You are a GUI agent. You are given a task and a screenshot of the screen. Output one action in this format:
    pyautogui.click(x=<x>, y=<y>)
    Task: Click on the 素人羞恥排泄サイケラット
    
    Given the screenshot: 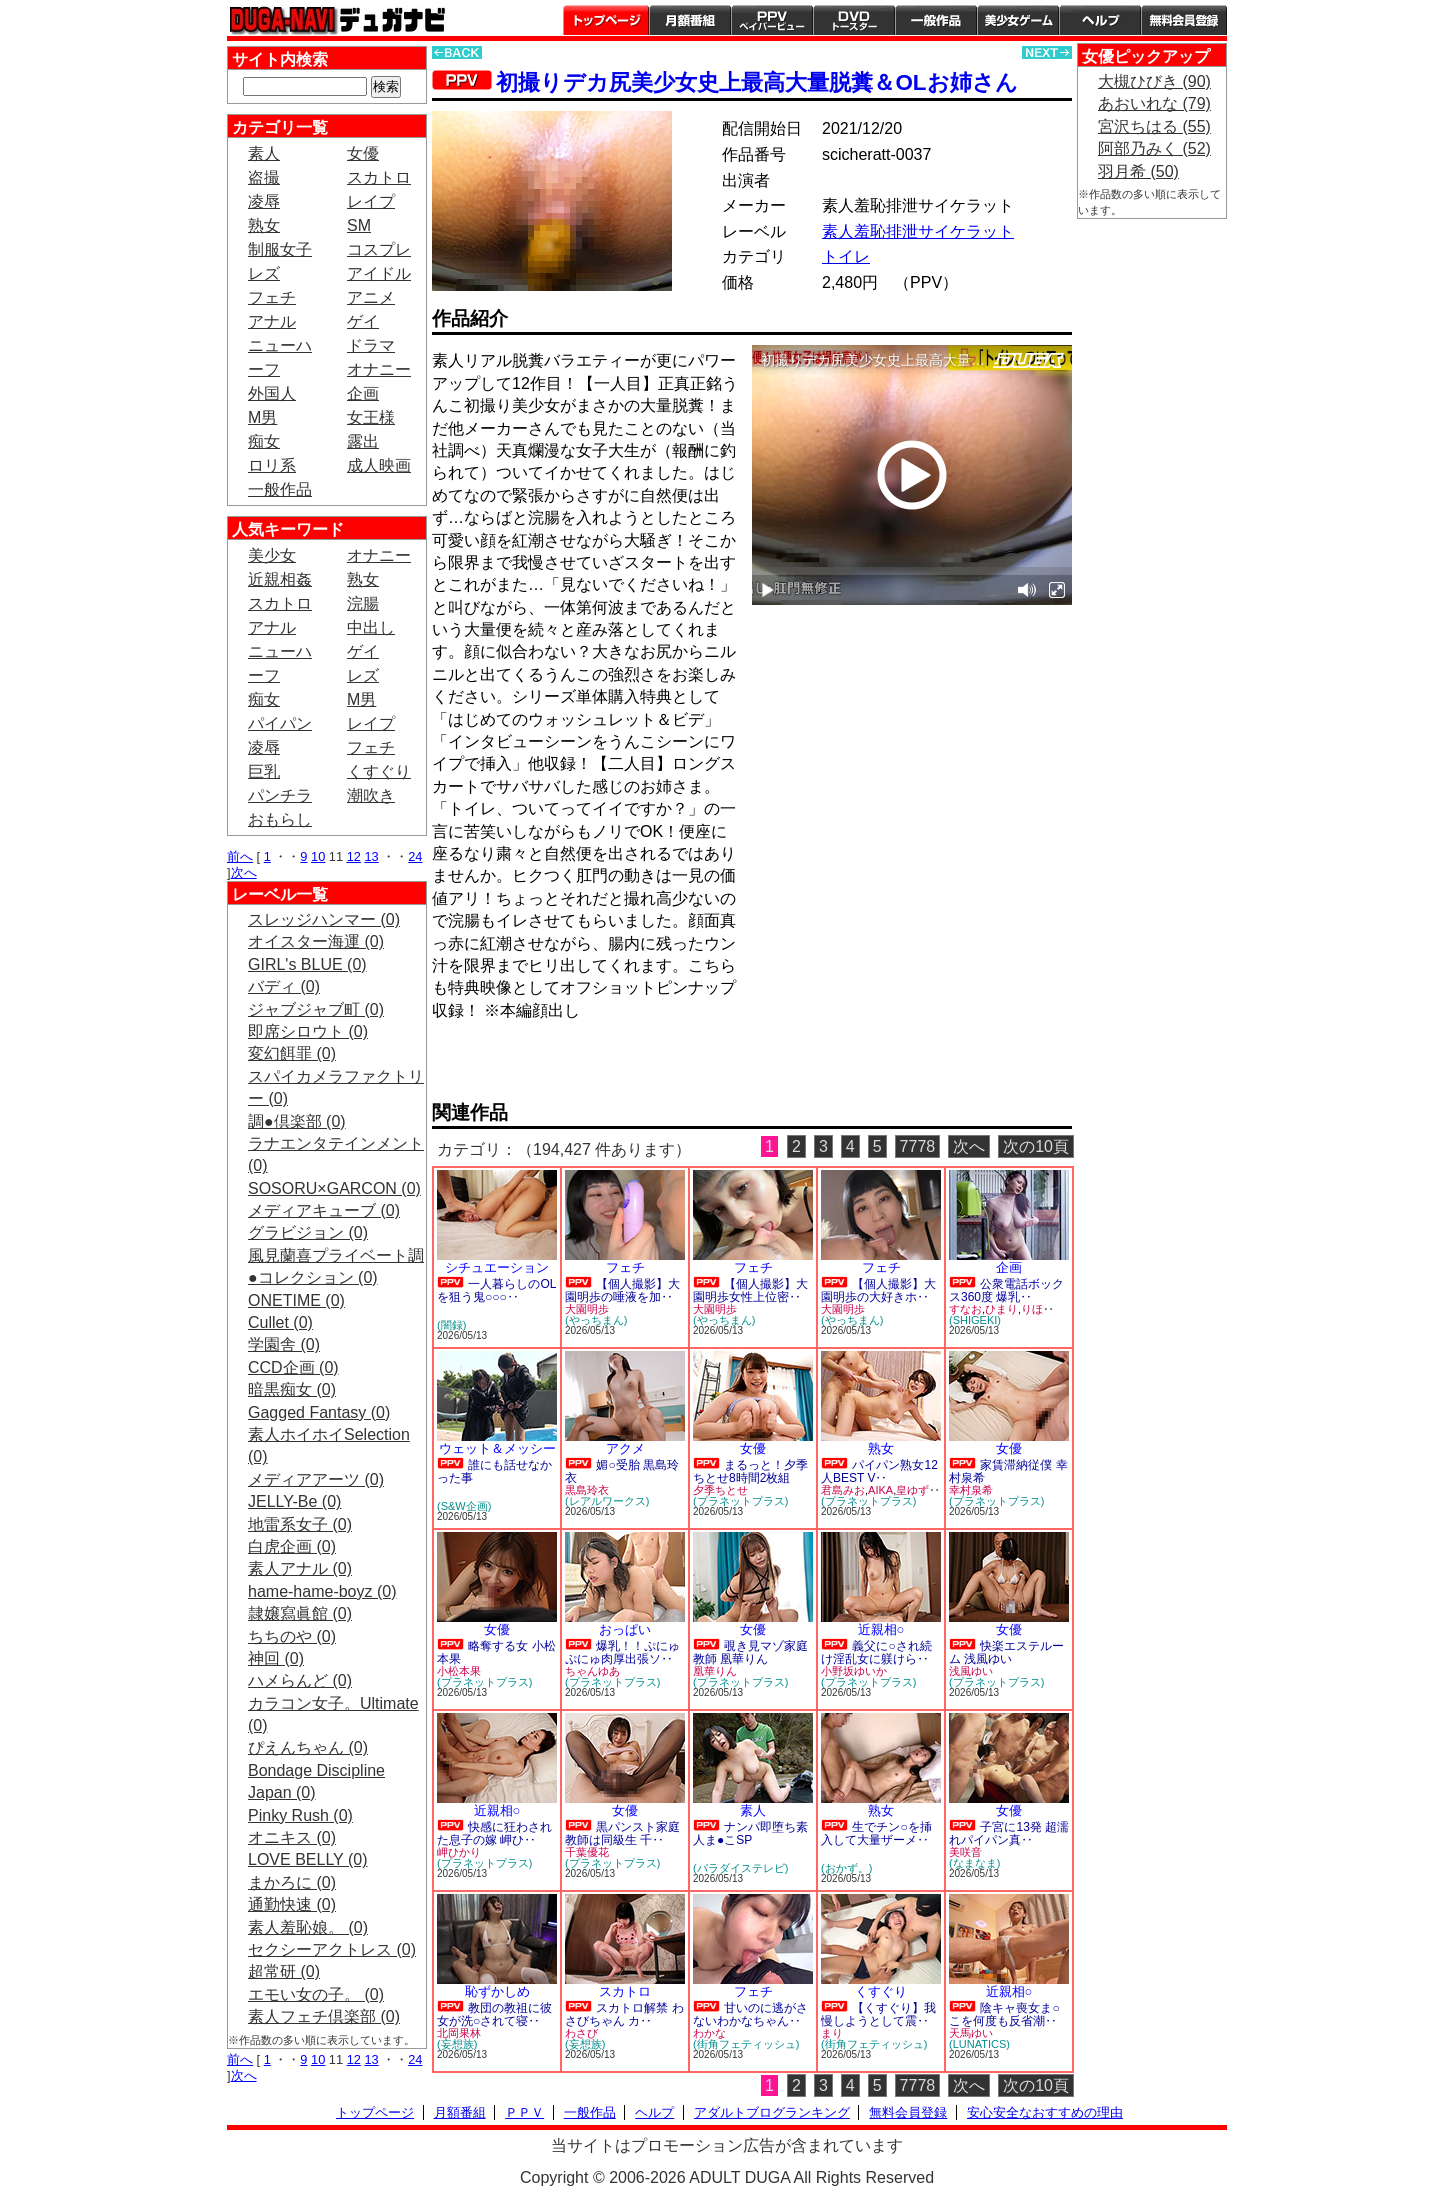 What is the action you would take?
    pyautogui.click(x=918, y=231)
    